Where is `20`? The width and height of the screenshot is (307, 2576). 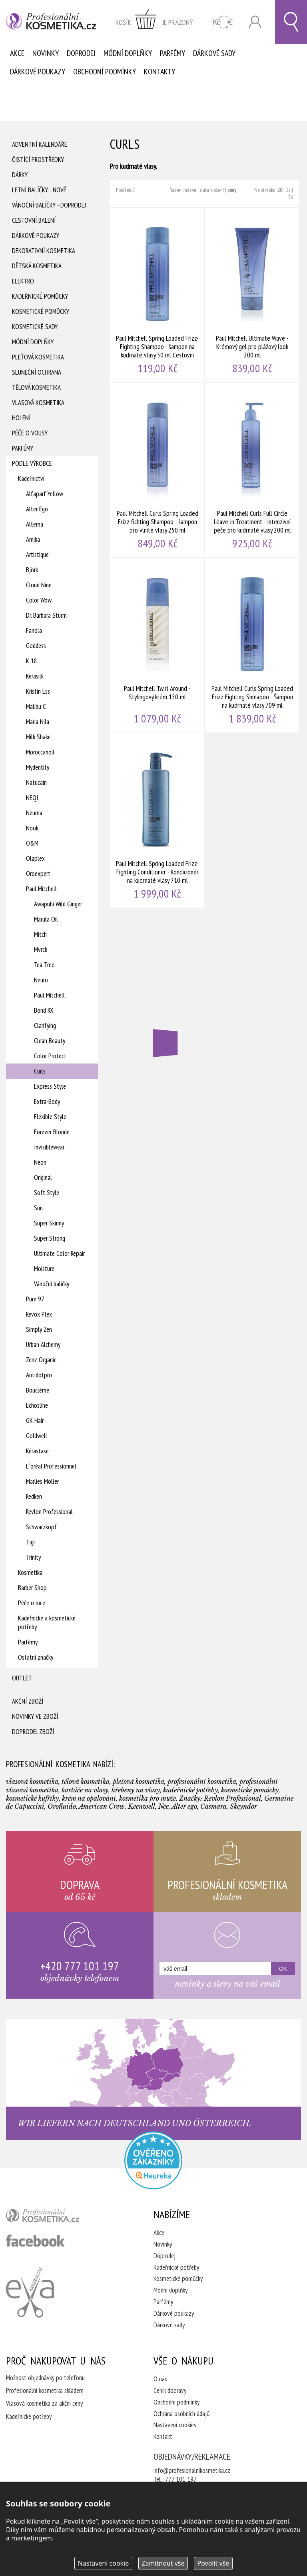 20 is located at coordinates (279, 190).